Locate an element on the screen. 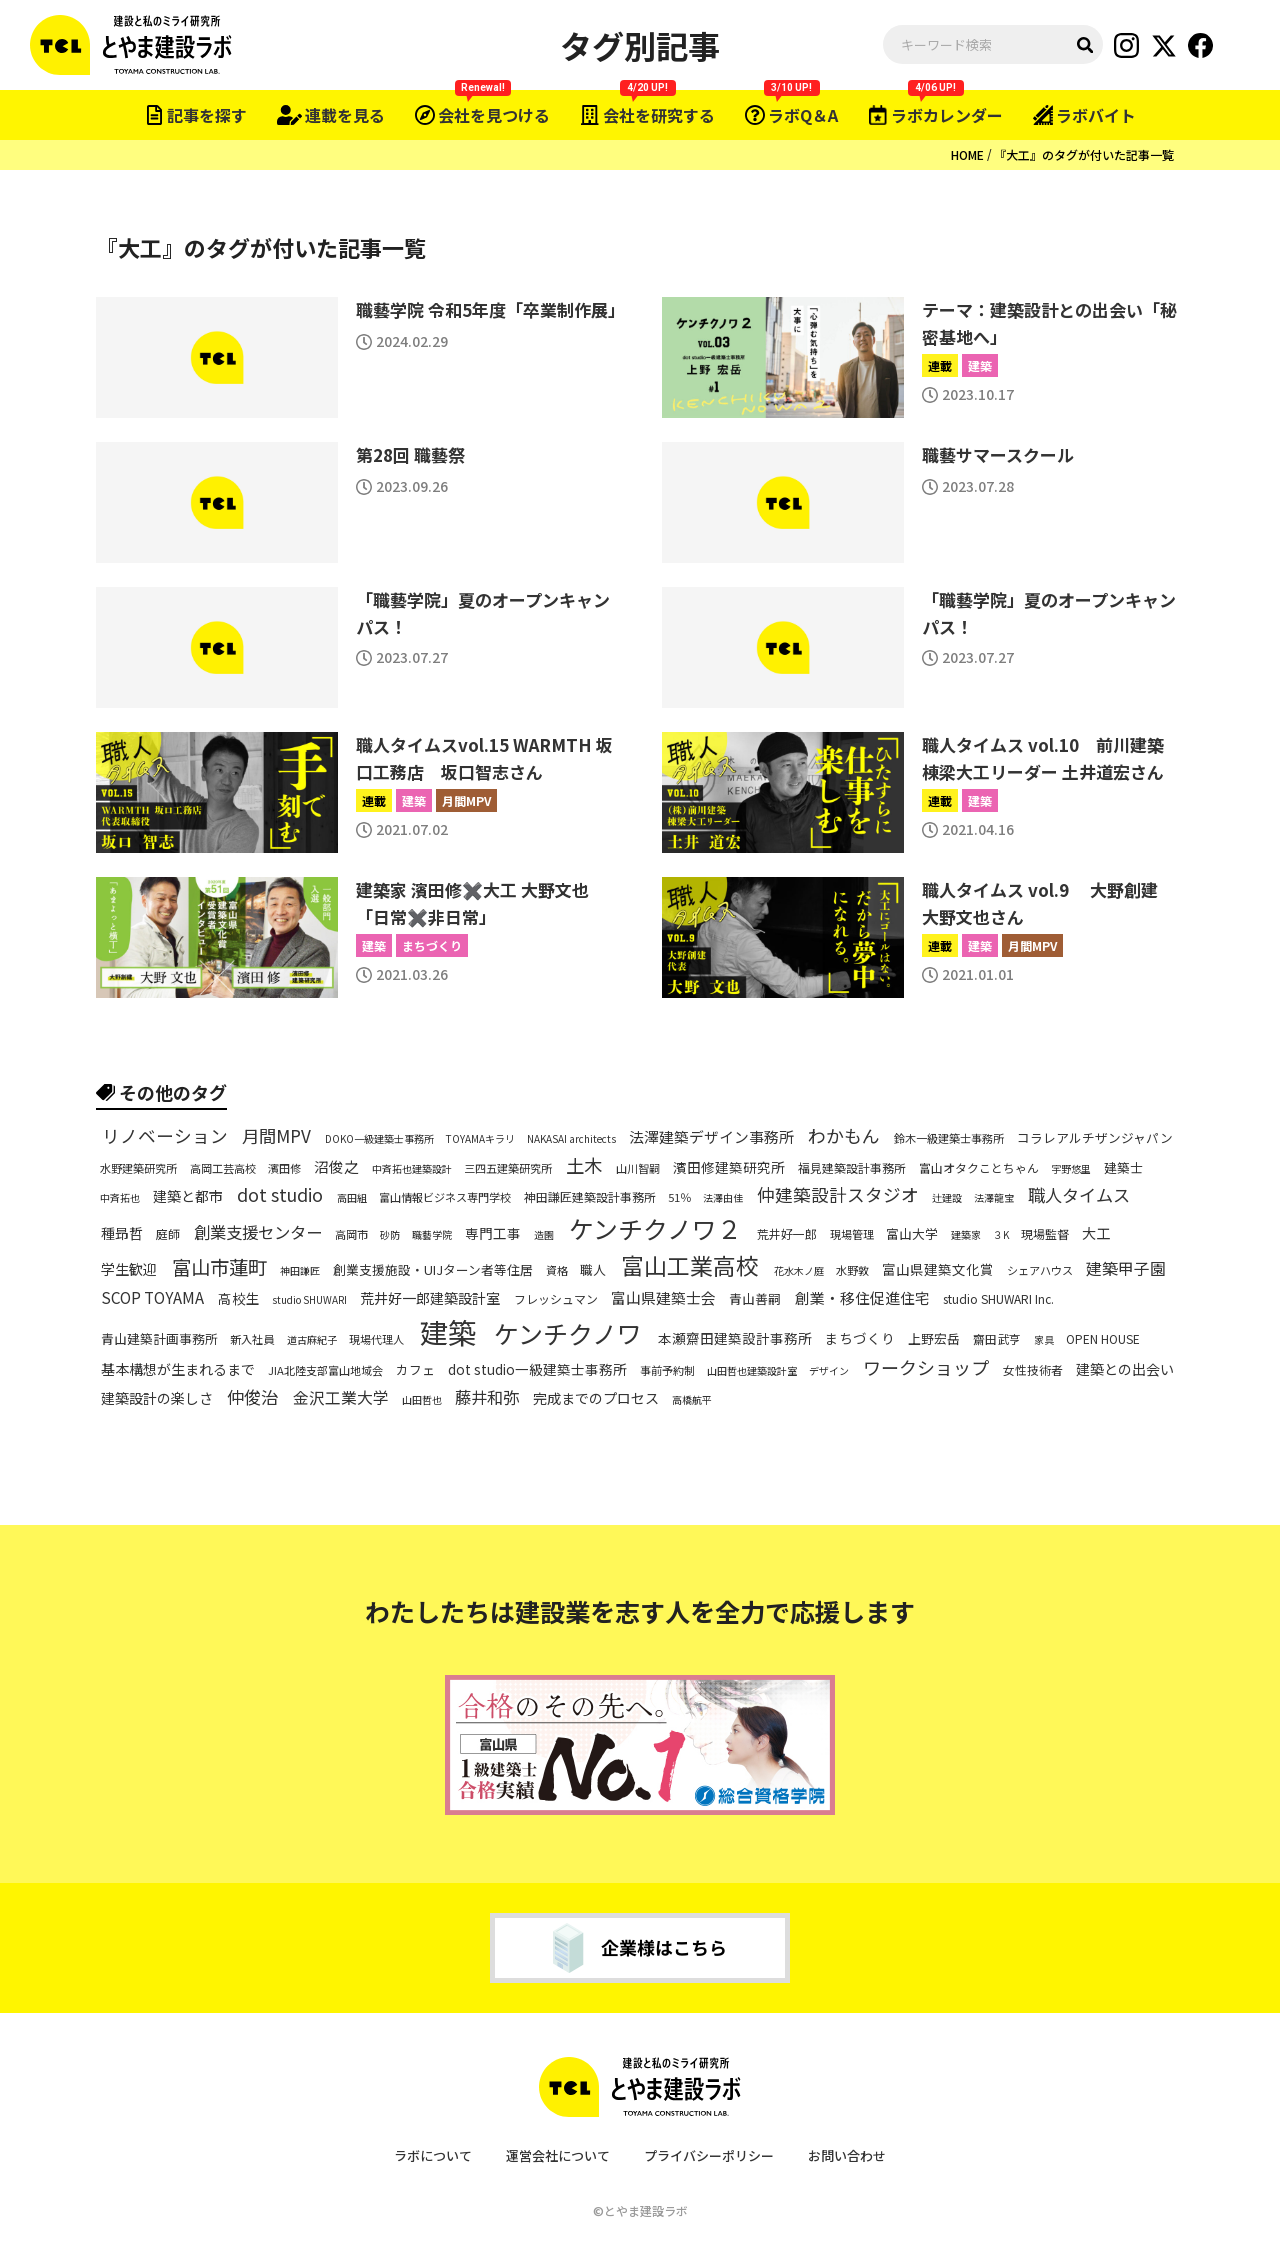 The width and height of the screenshot is (1280, 2256). 創業・移住促進住宅 [創業・移住促進住宅 (11個の項目)] is located at coordinates (862, 1298).